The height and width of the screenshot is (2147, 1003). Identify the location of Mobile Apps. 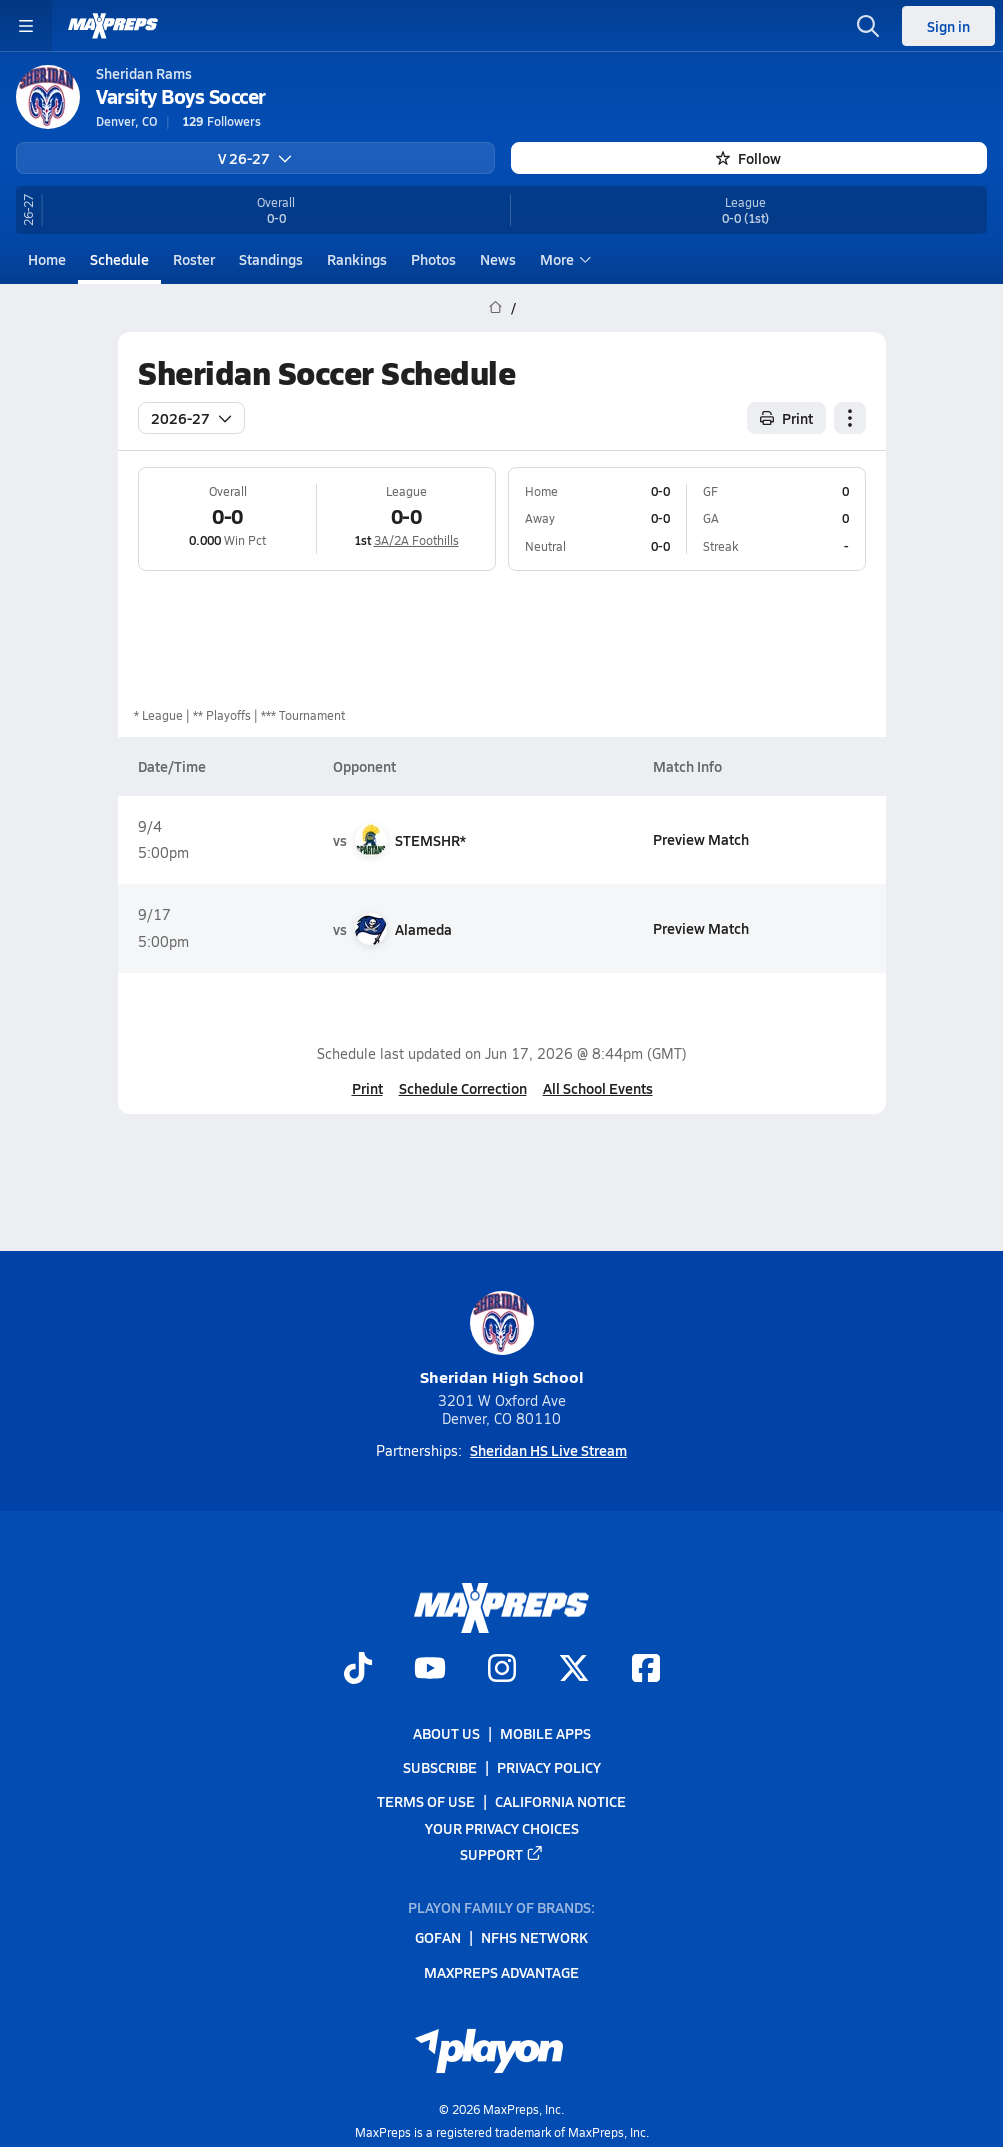
(545, 1733).